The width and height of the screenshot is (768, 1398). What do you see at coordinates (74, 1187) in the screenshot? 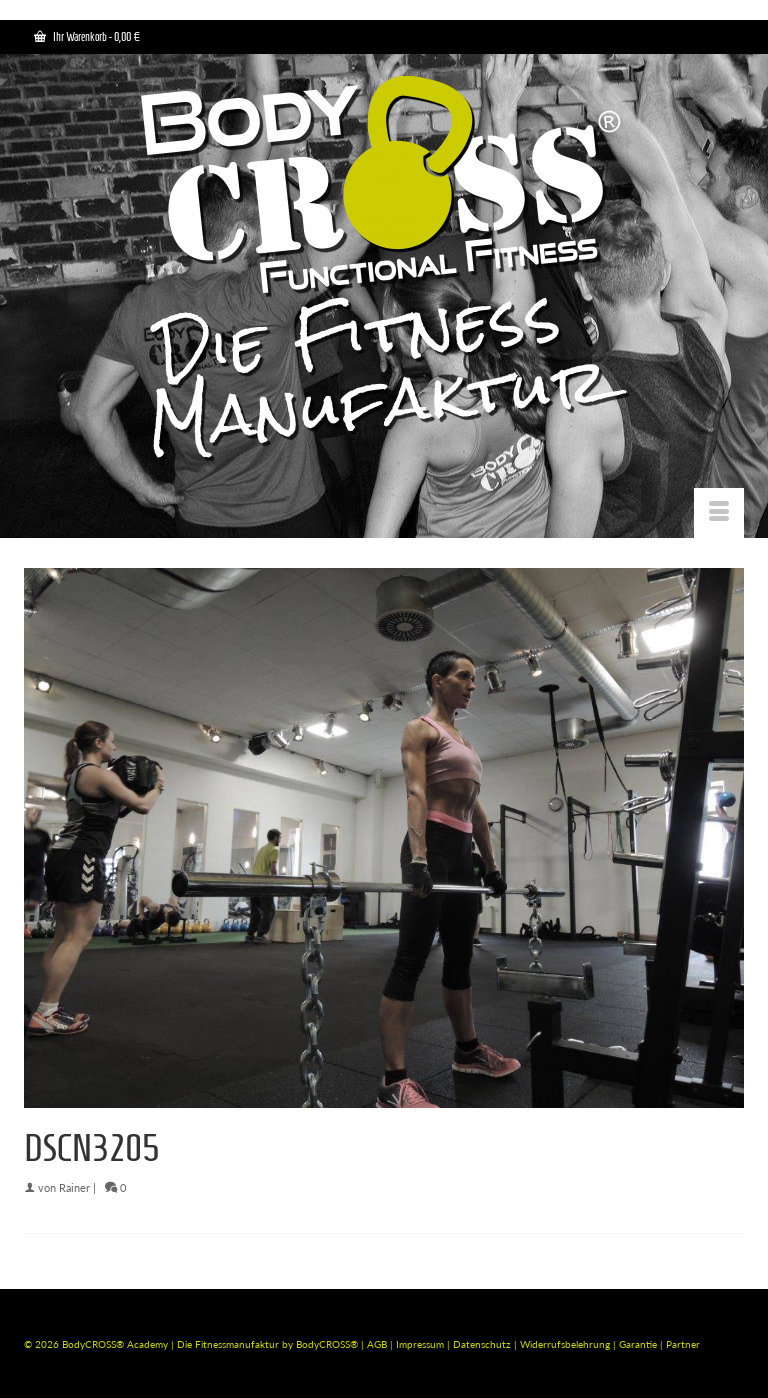
I see `Rainer` at bounding box center [74, 1187].